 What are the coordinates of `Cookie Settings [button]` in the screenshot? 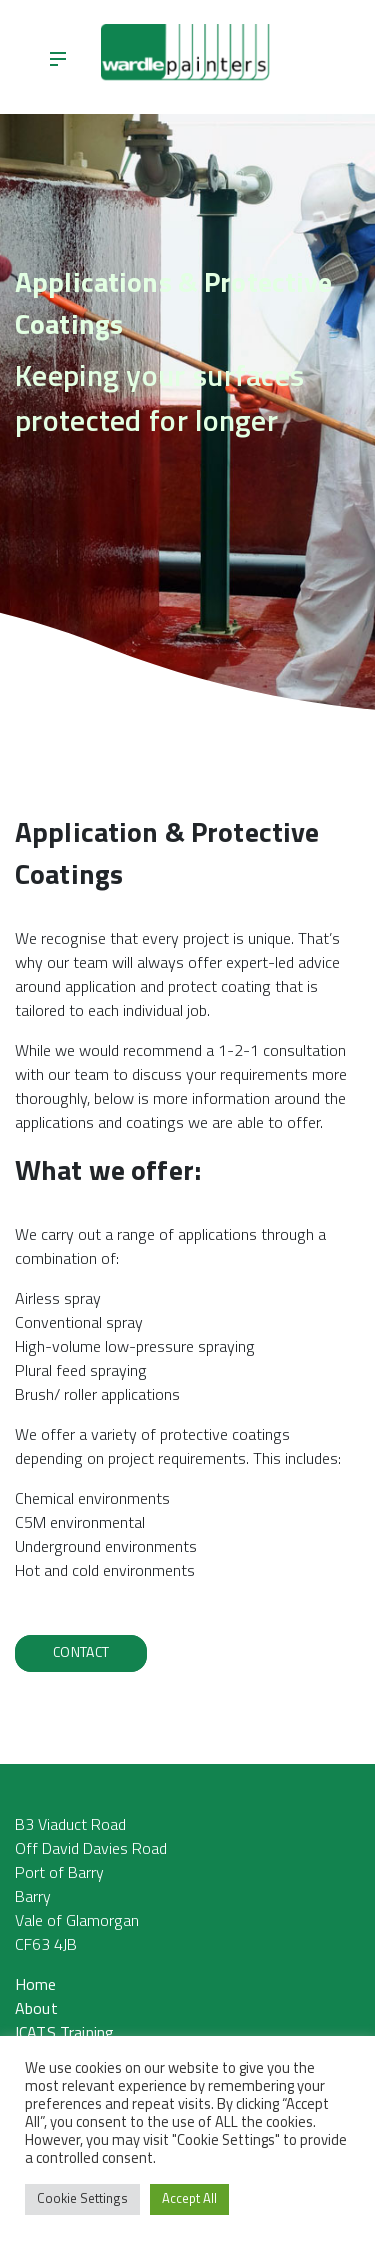 It's located at (82, 2199).